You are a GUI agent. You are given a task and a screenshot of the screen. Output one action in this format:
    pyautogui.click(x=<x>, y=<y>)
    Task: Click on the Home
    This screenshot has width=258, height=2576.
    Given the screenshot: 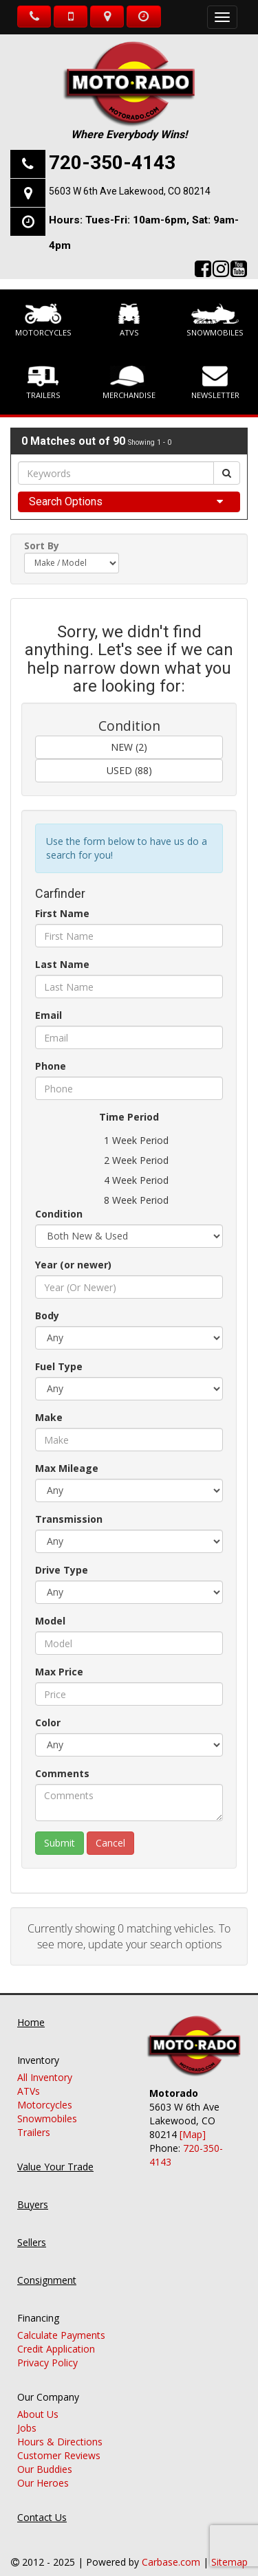 What is the action you would take?
    pyautogui.click(x=31, y=2008)
    